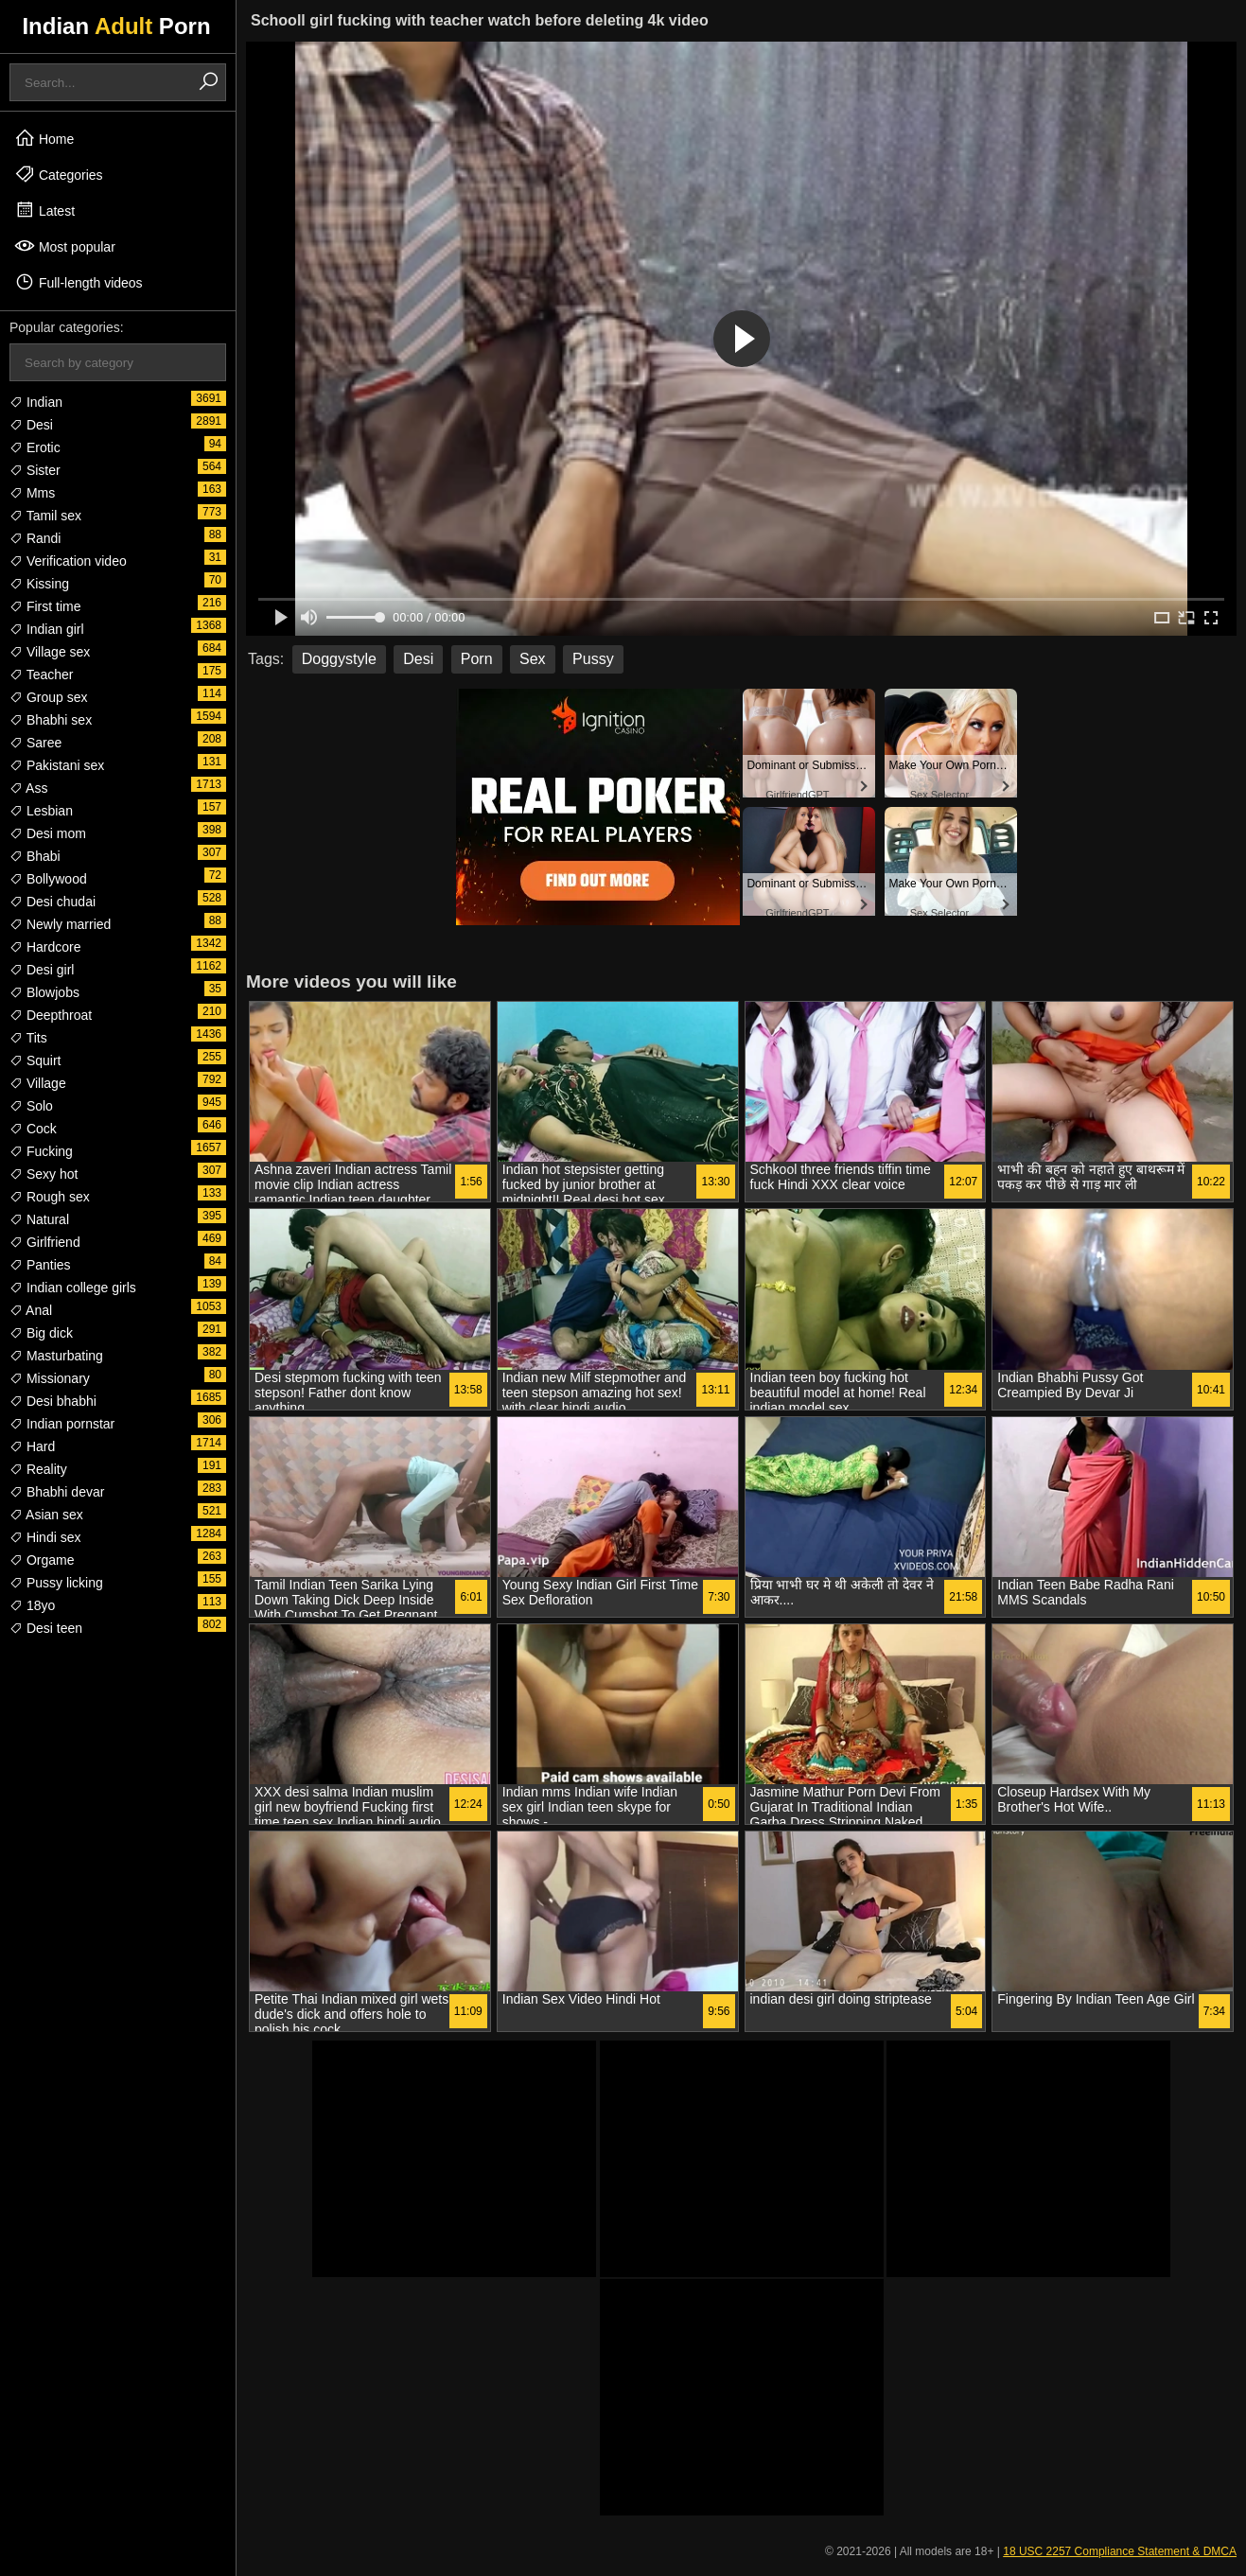  What do you see at coordinates (58, 174) in the screenshot?
I see `Categories` at bounding box center [58, 174].